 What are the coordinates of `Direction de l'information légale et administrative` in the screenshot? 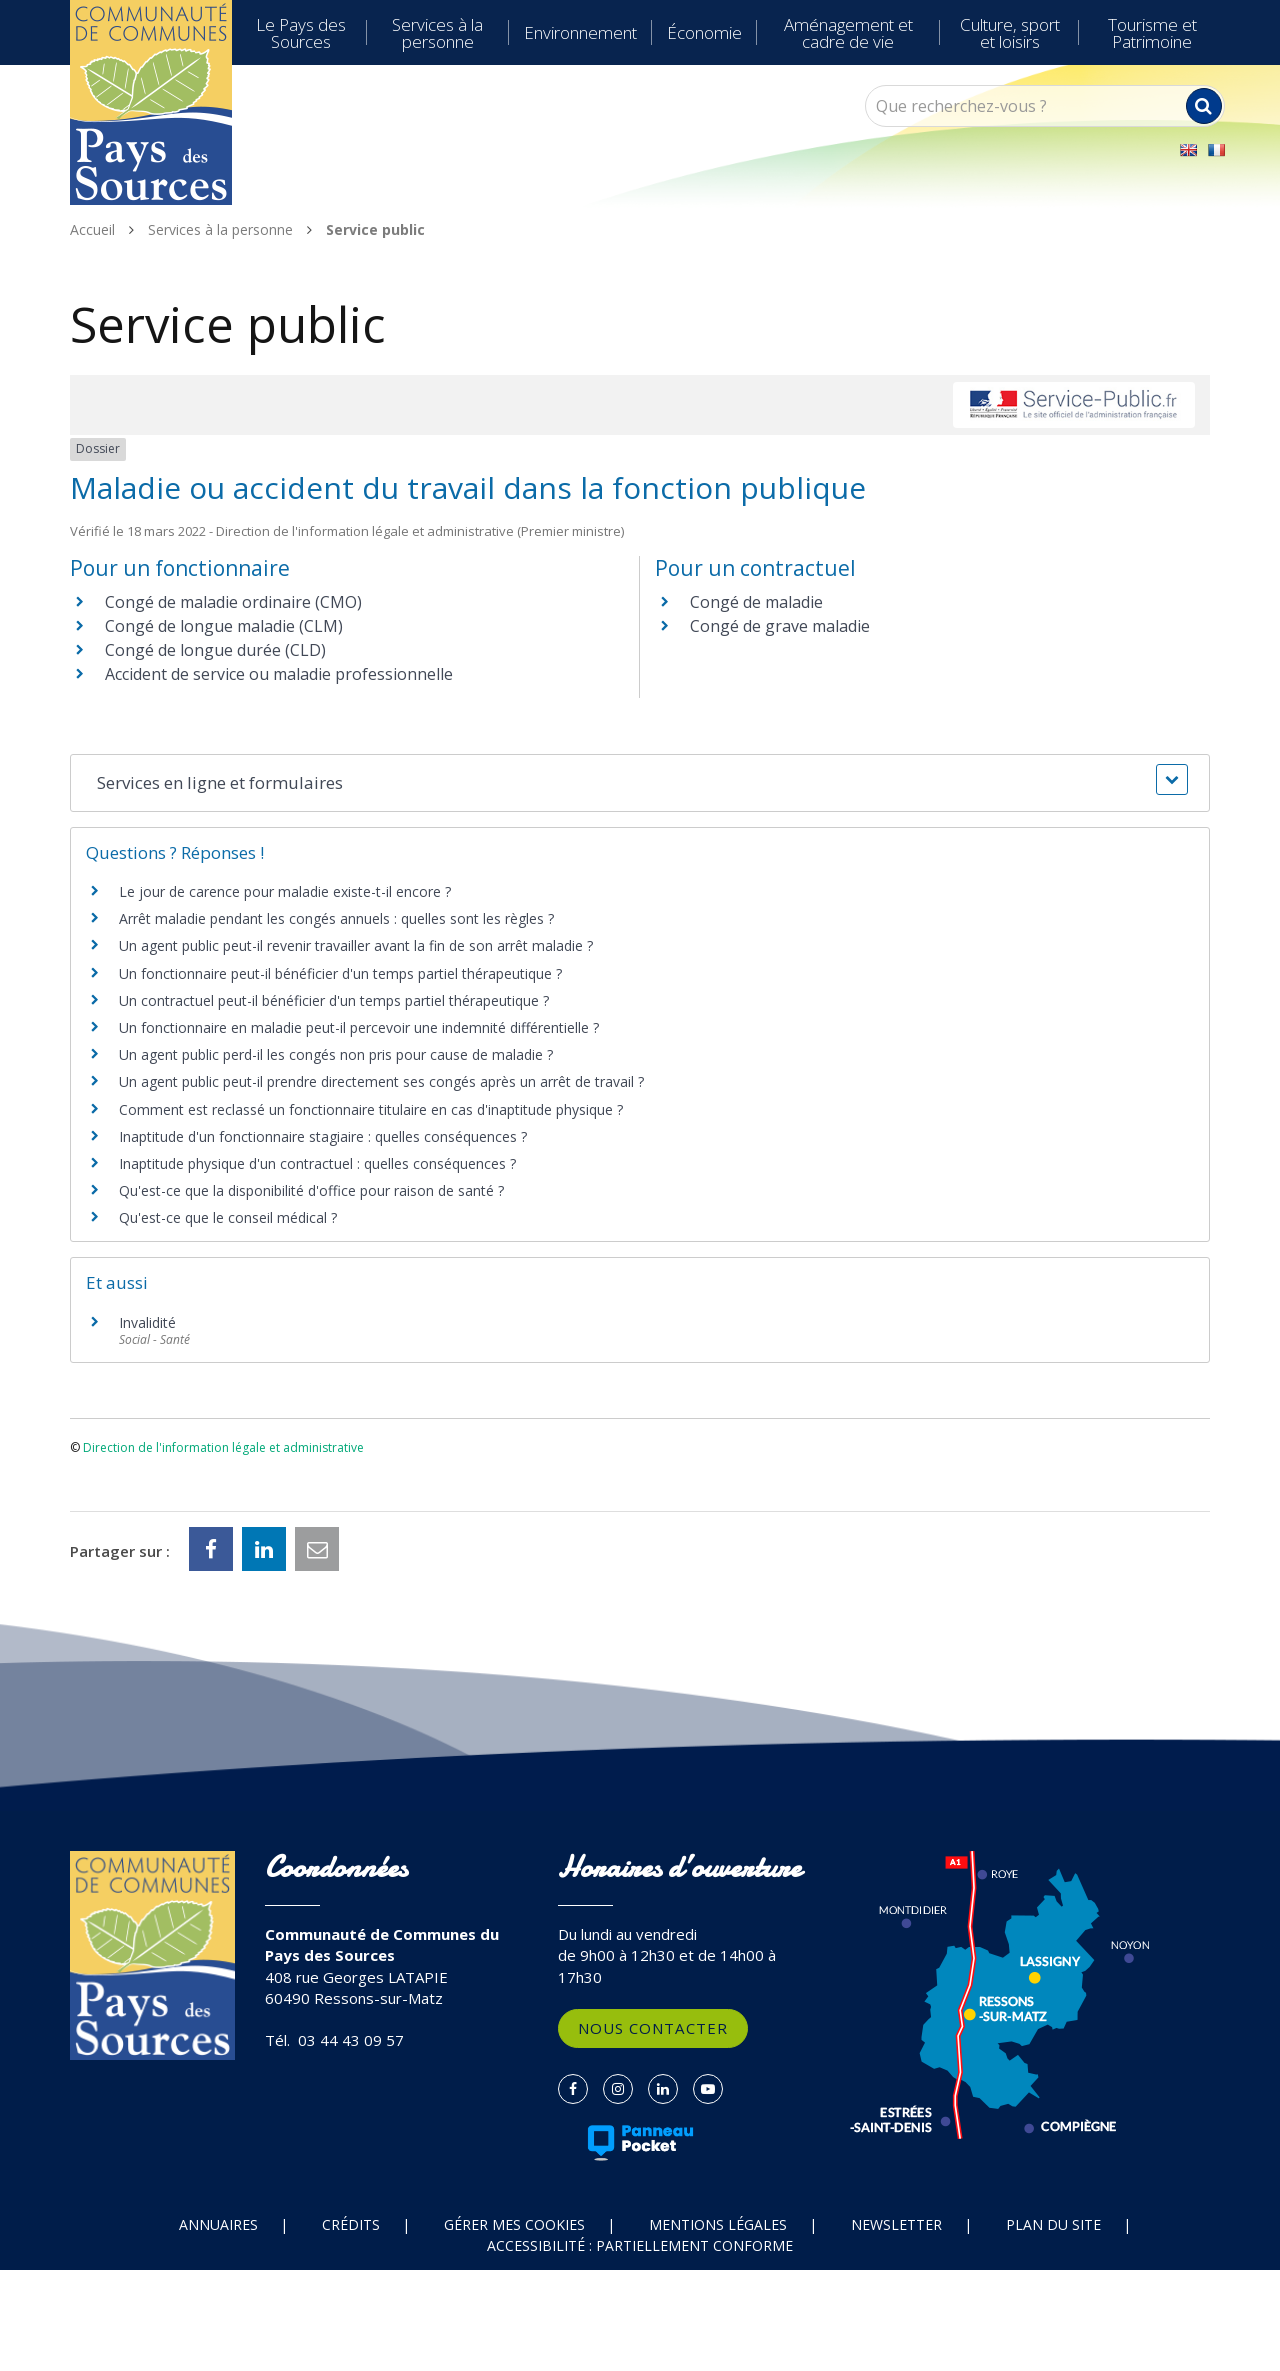 It's located at (223, 1447).